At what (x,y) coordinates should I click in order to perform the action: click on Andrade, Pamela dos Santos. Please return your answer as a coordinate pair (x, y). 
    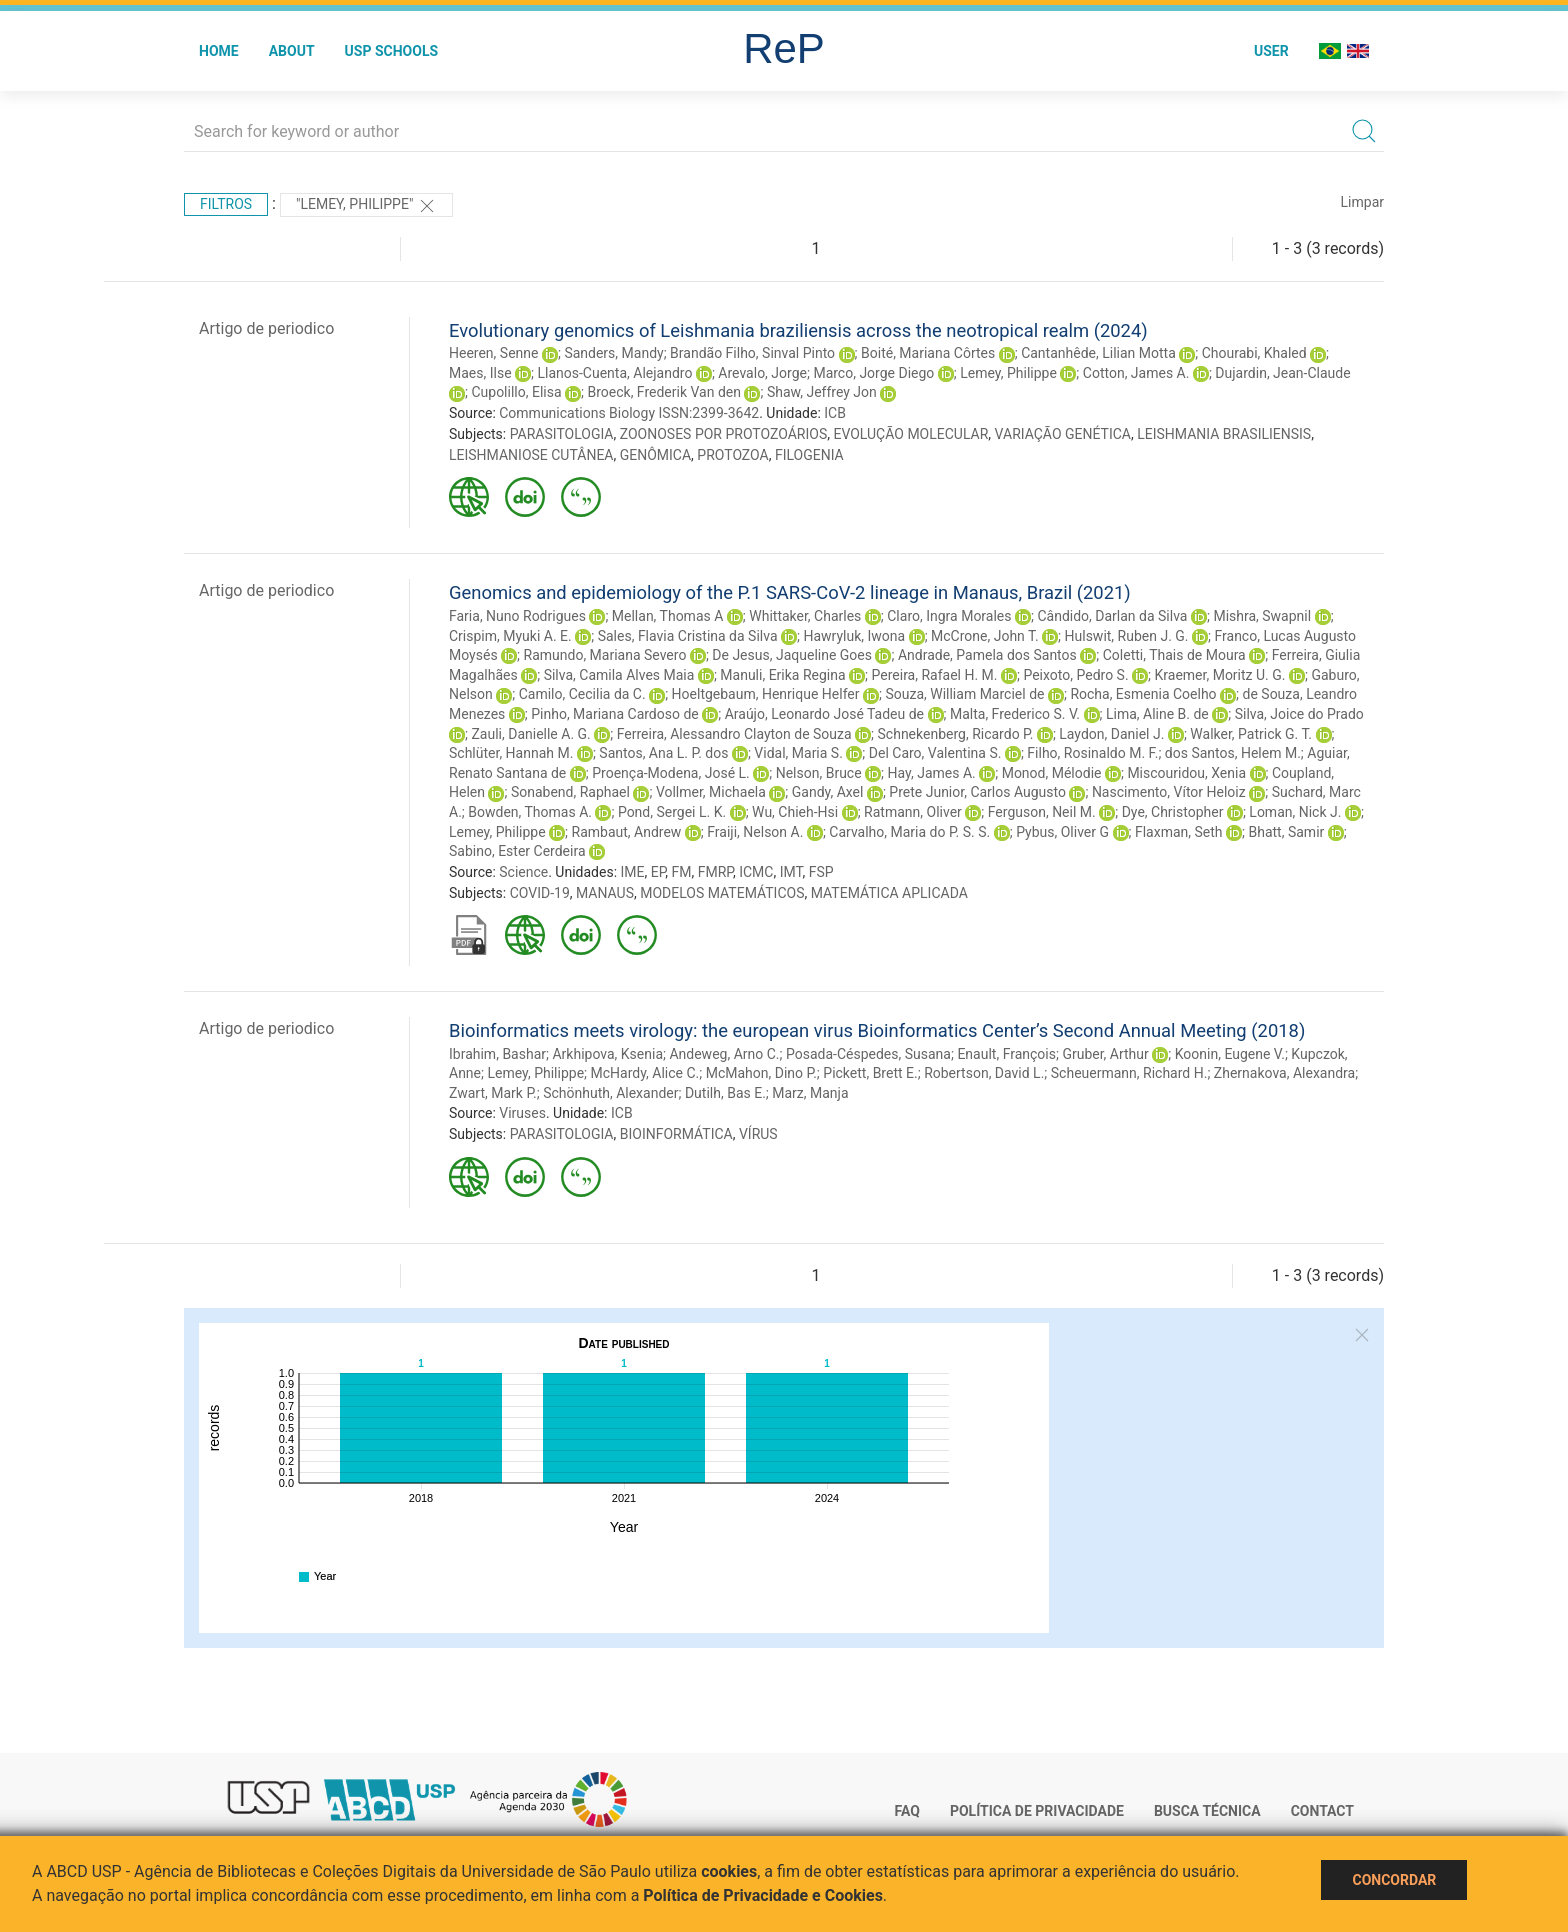
    Looking at the image, I should click on (987, 655).